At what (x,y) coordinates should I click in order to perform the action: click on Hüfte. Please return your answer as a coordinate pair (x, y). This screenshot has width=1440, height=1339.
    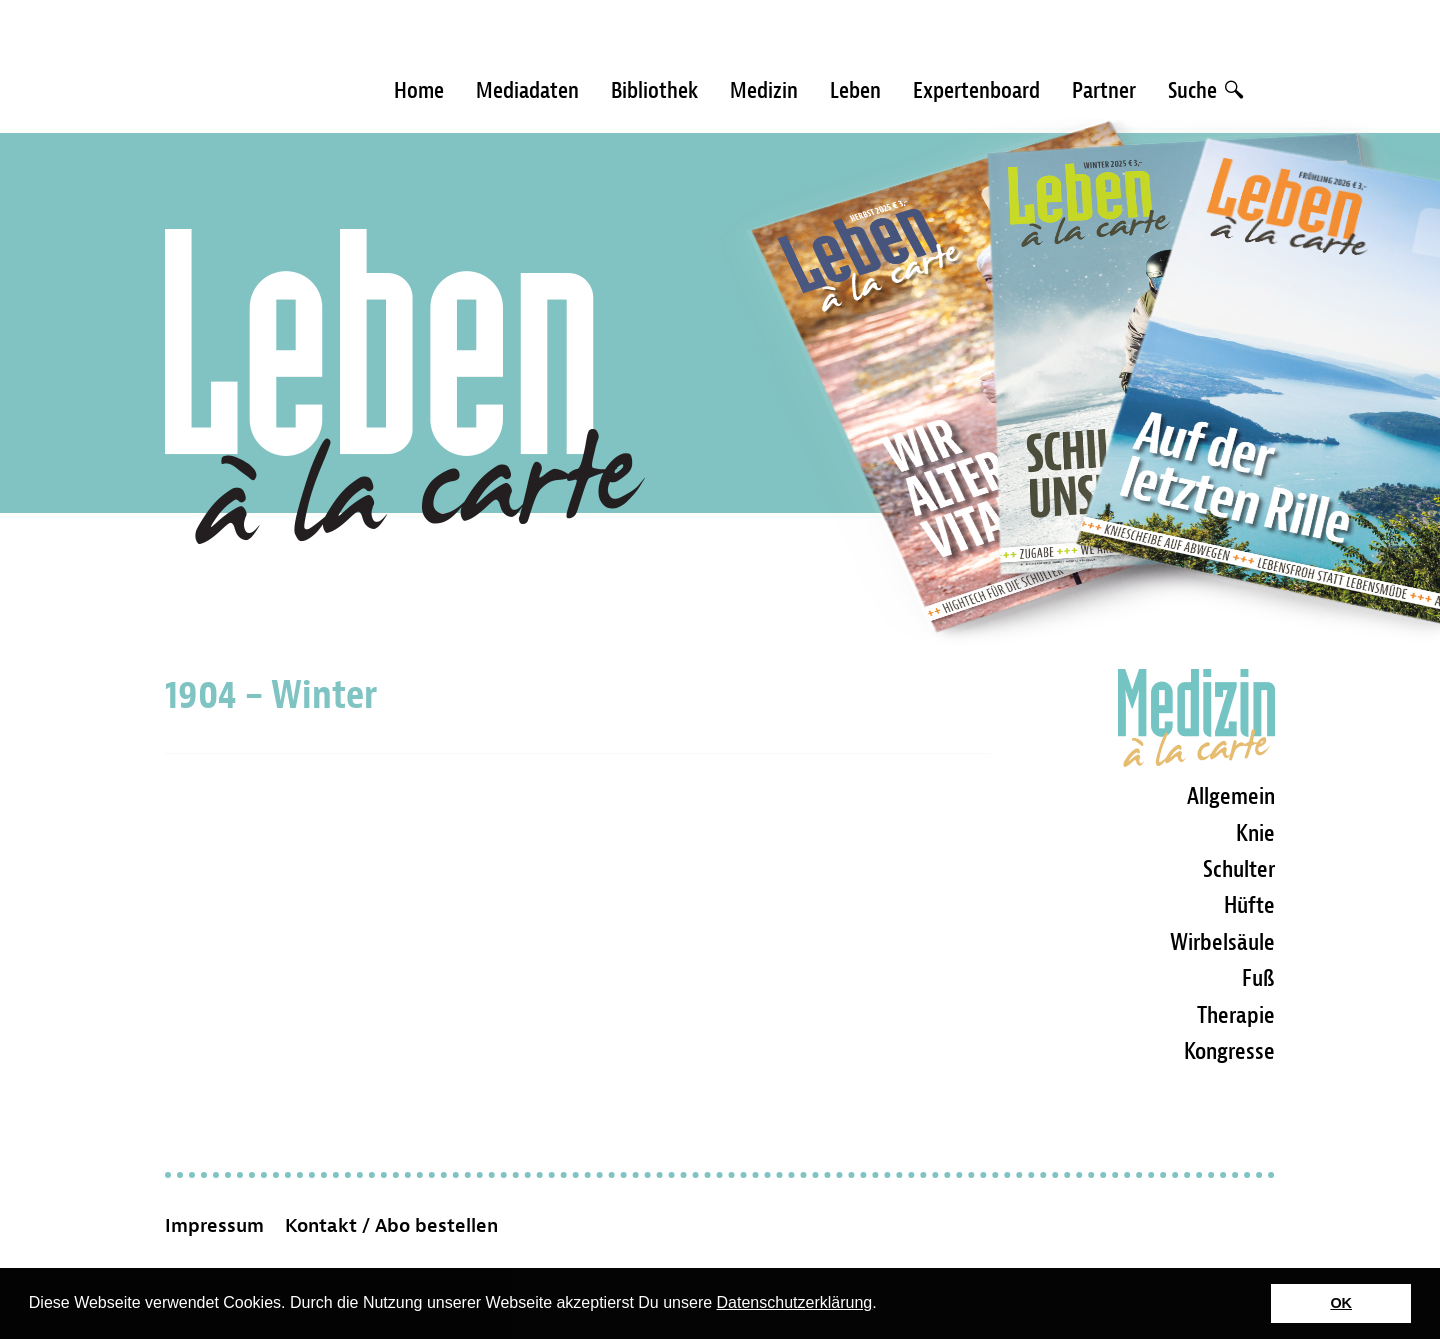
    Looking at the image, I should click on (1249, 905).